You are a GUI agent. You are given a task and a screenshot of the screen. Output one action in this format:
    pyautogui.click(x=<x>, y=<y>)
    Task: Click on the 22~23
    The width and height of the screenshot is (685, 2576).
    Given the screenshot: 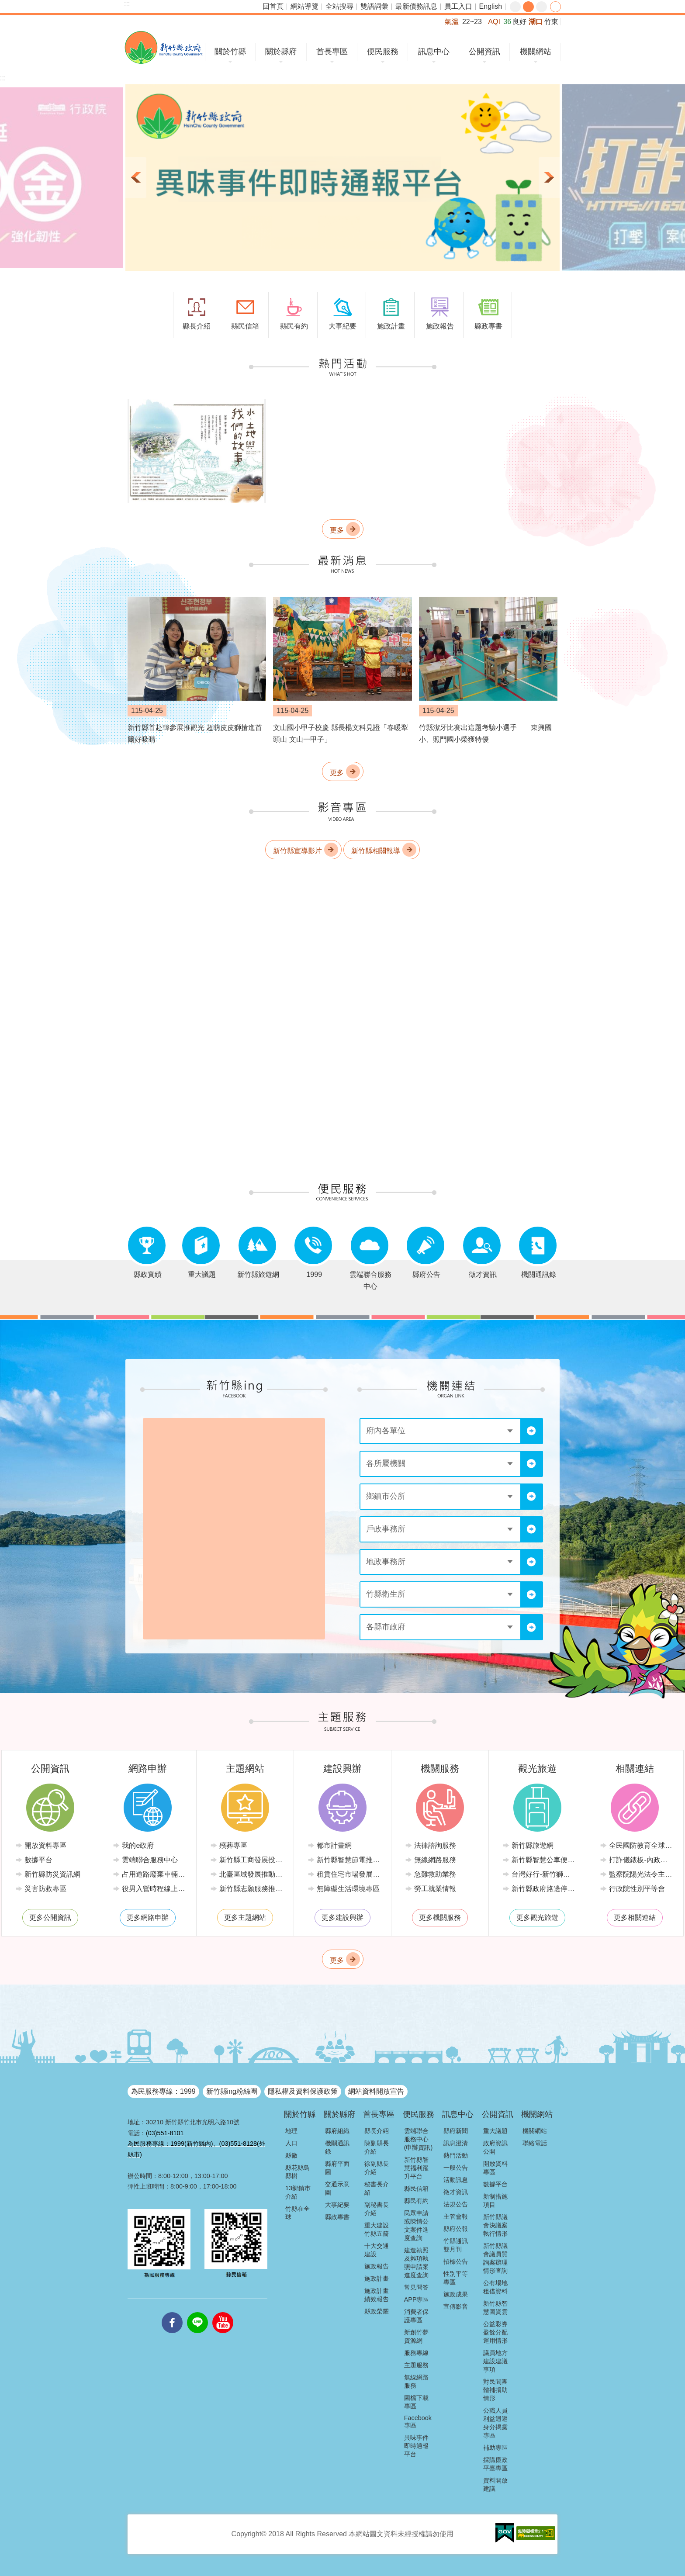 What is the action you would take?
    pyautogui.click(x=472, y=21)
    